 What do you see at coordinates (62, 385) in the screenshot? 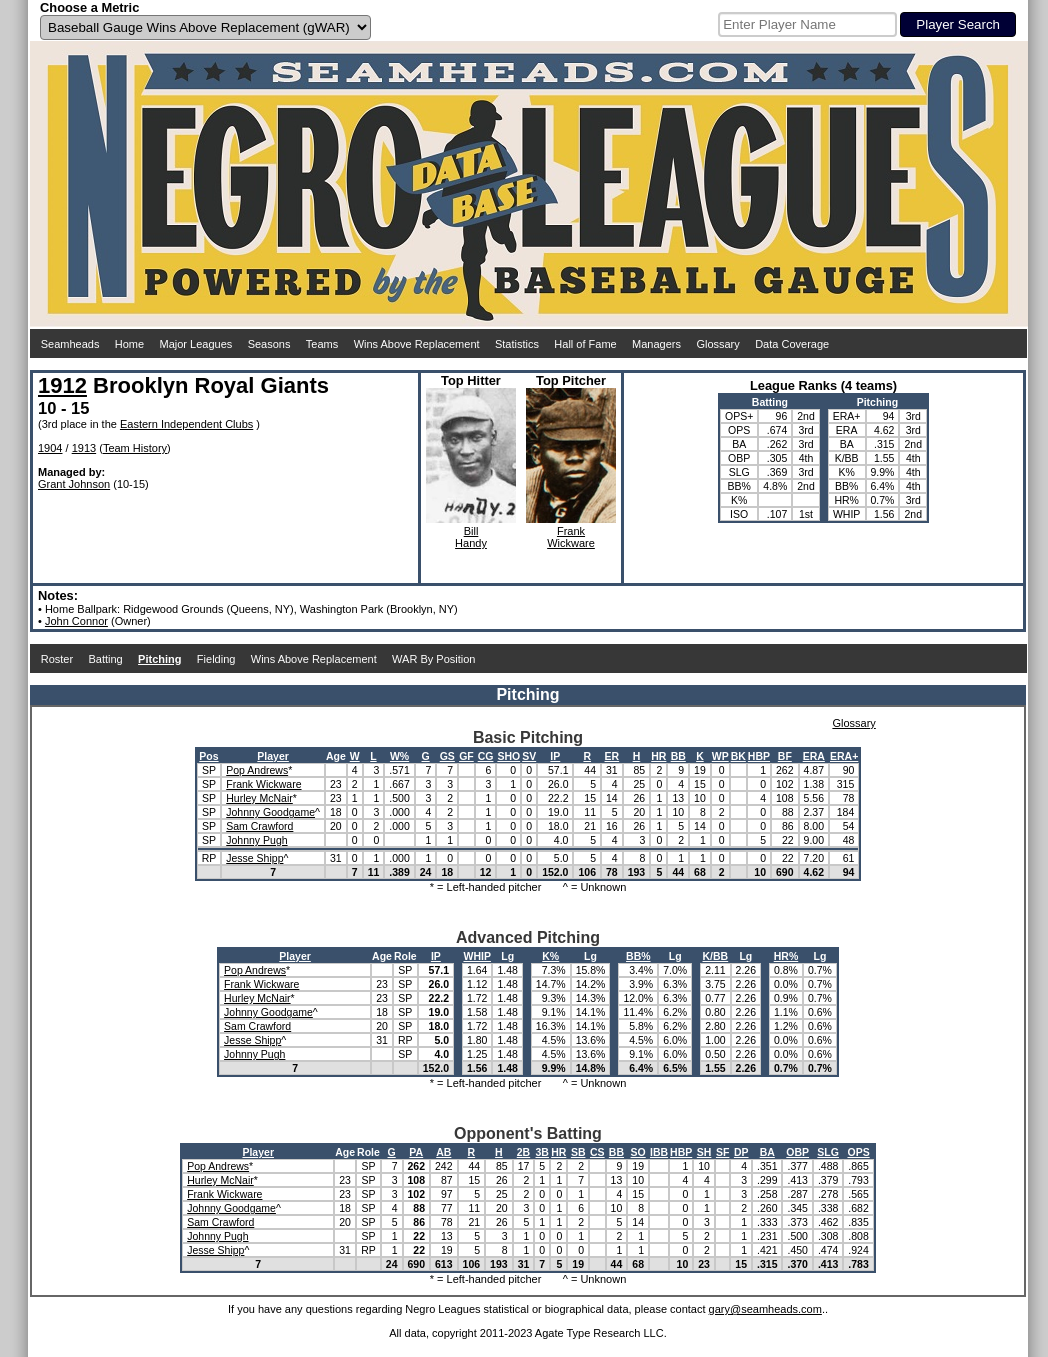
I see `1912` at bounding box center [62, 385].